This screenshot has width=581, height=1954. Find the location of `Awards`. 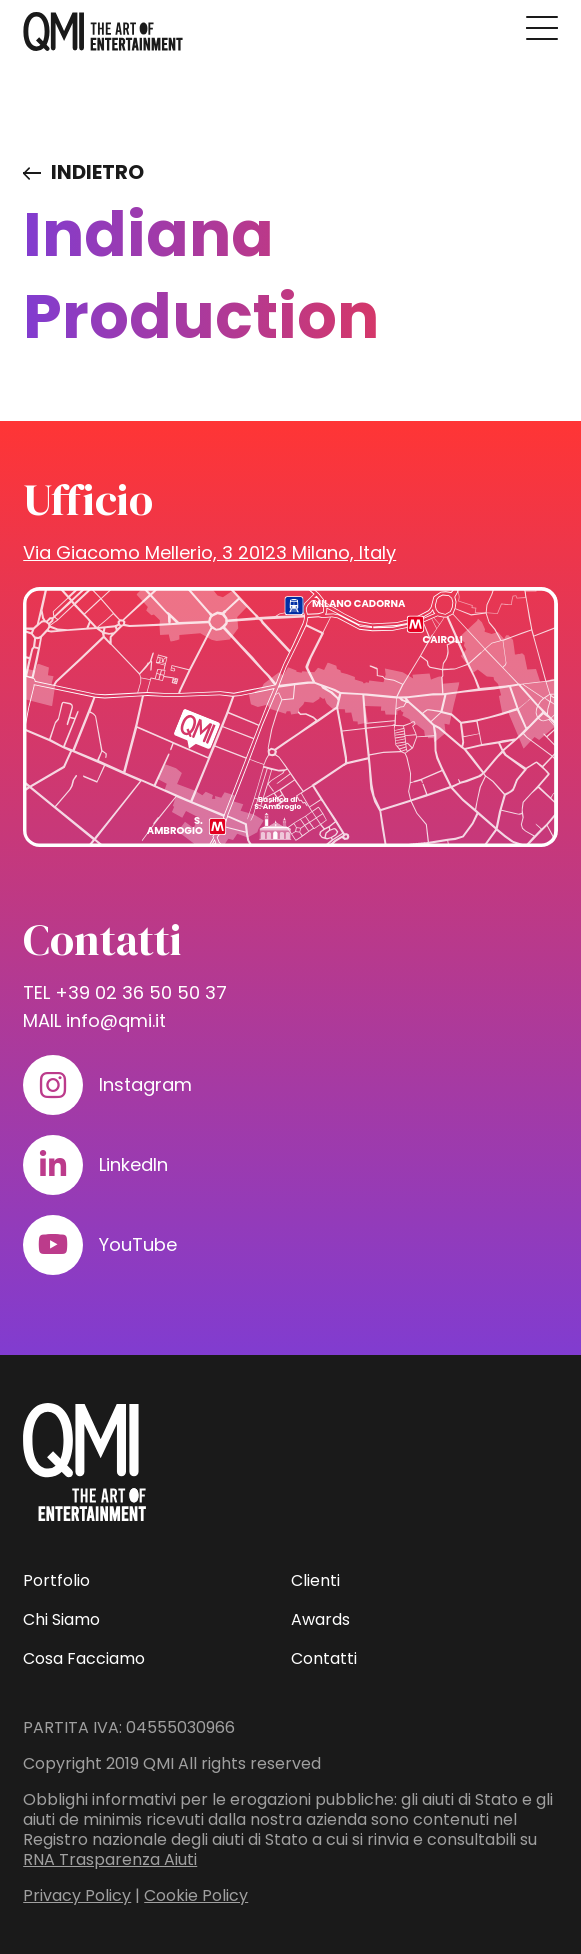

Awards is located at coordinates (320, 1619).